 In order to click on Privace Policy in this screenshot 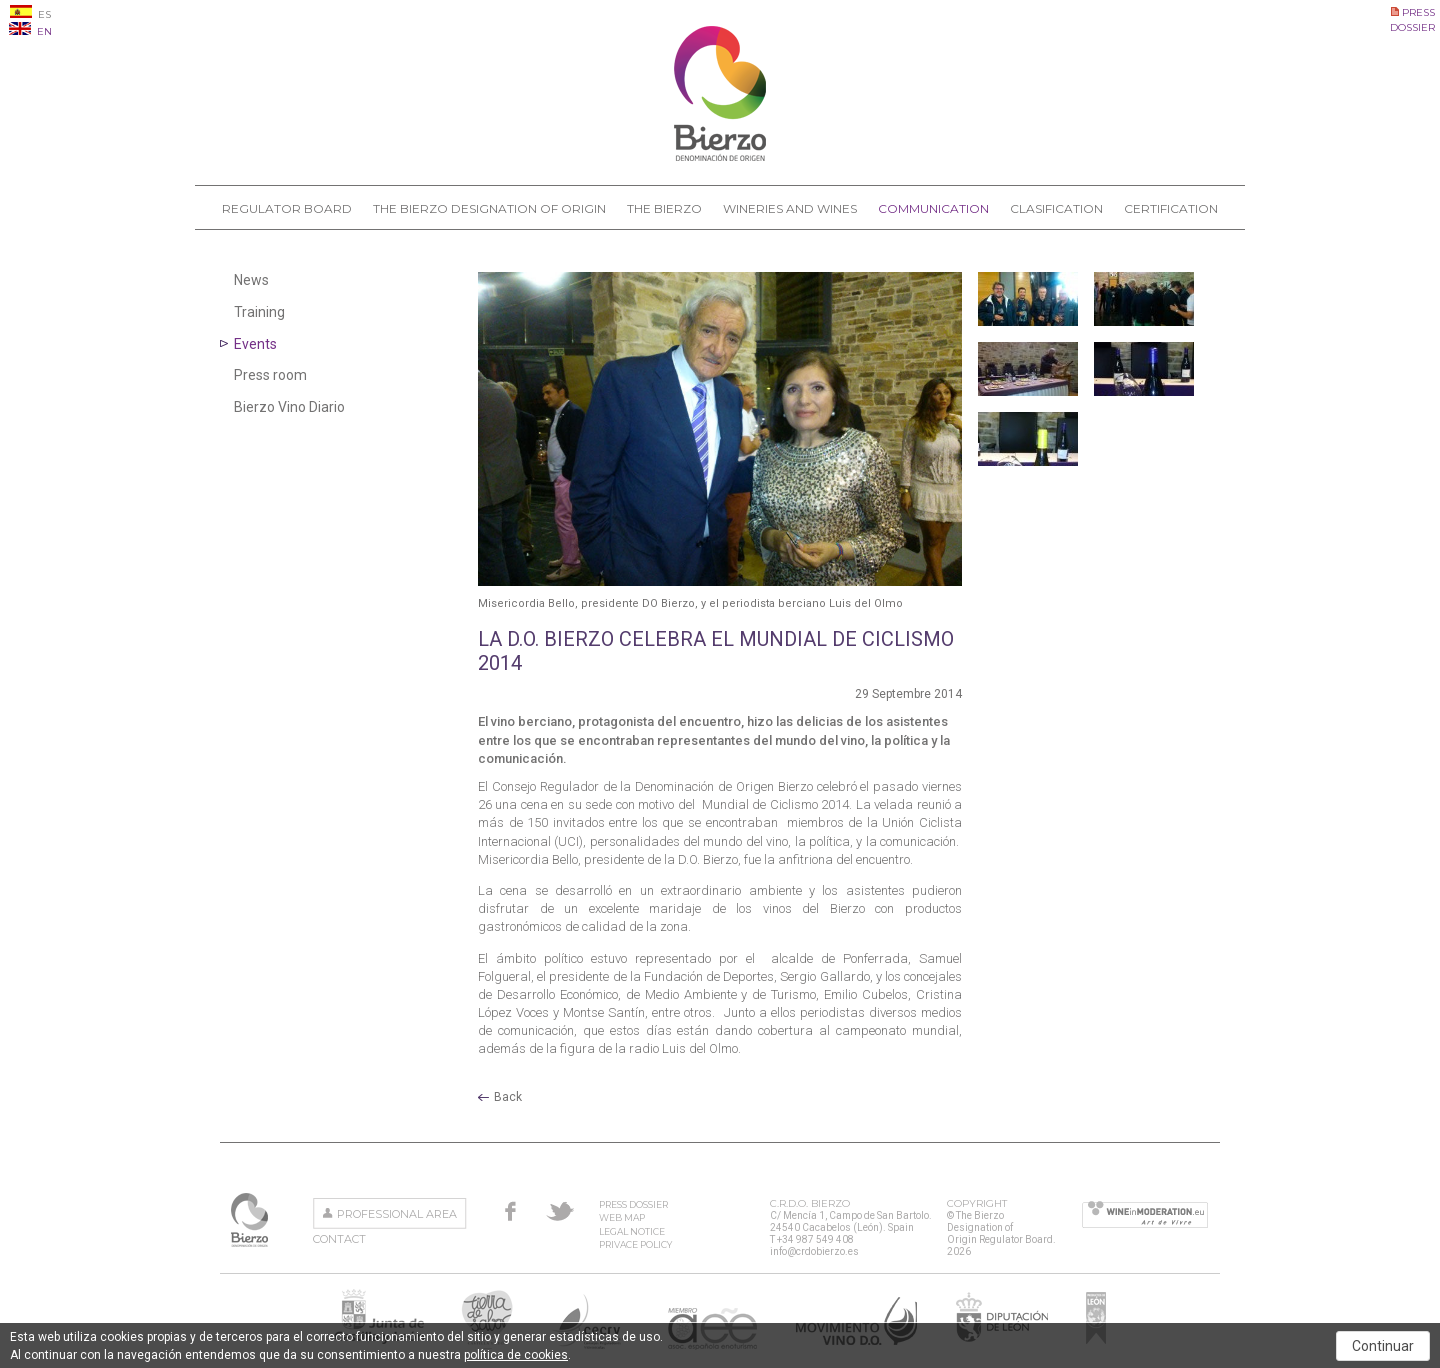, I will do `click(635, 1244)`.